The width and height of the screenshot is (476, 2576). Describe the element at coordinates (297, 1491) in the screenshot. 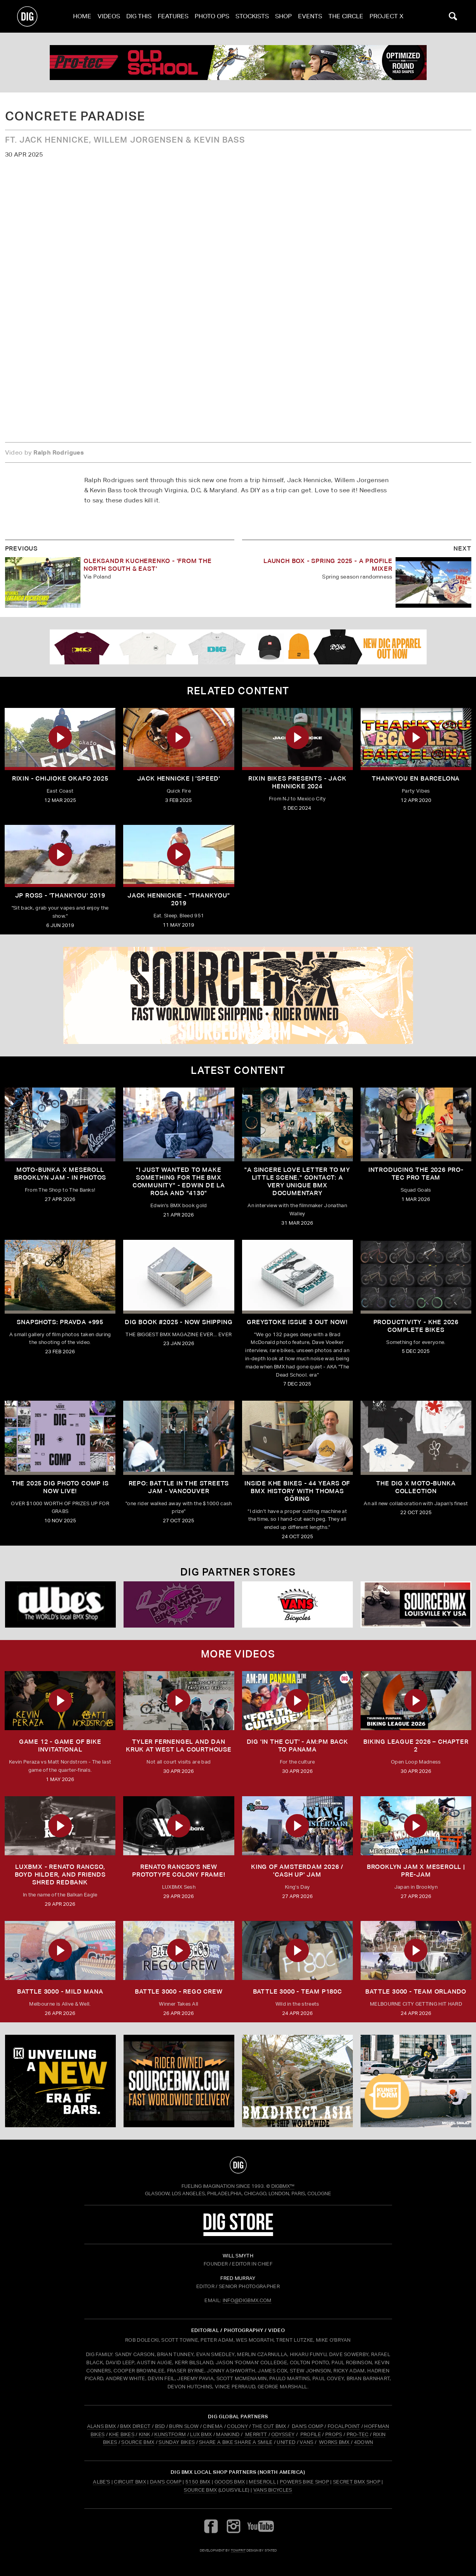

I see `Inside KHE Bikes - 44 years of BMX history with Thomas Göring` at that location.